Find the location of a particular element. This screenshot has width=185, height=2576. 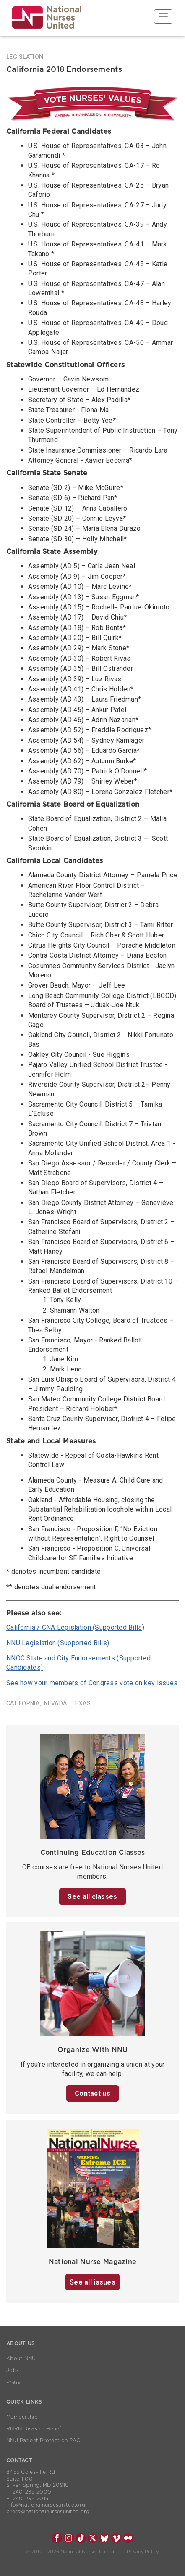

Press is located at coordinates (13, 2382).